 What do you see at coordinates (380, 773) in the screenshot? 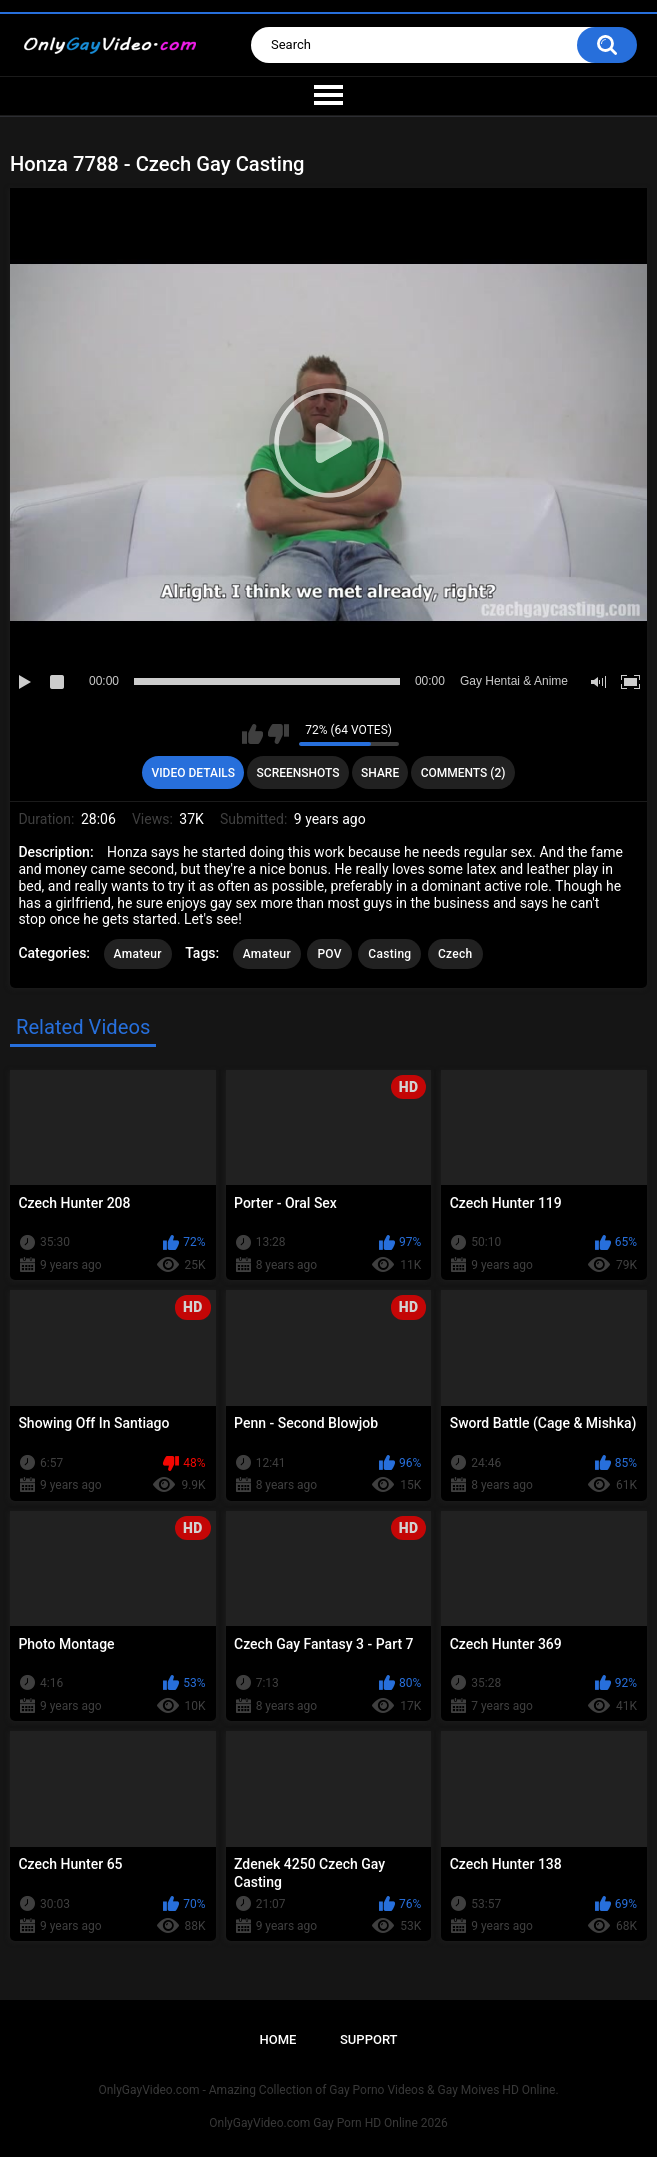
I see `Share` at bounding box center [380, 773].